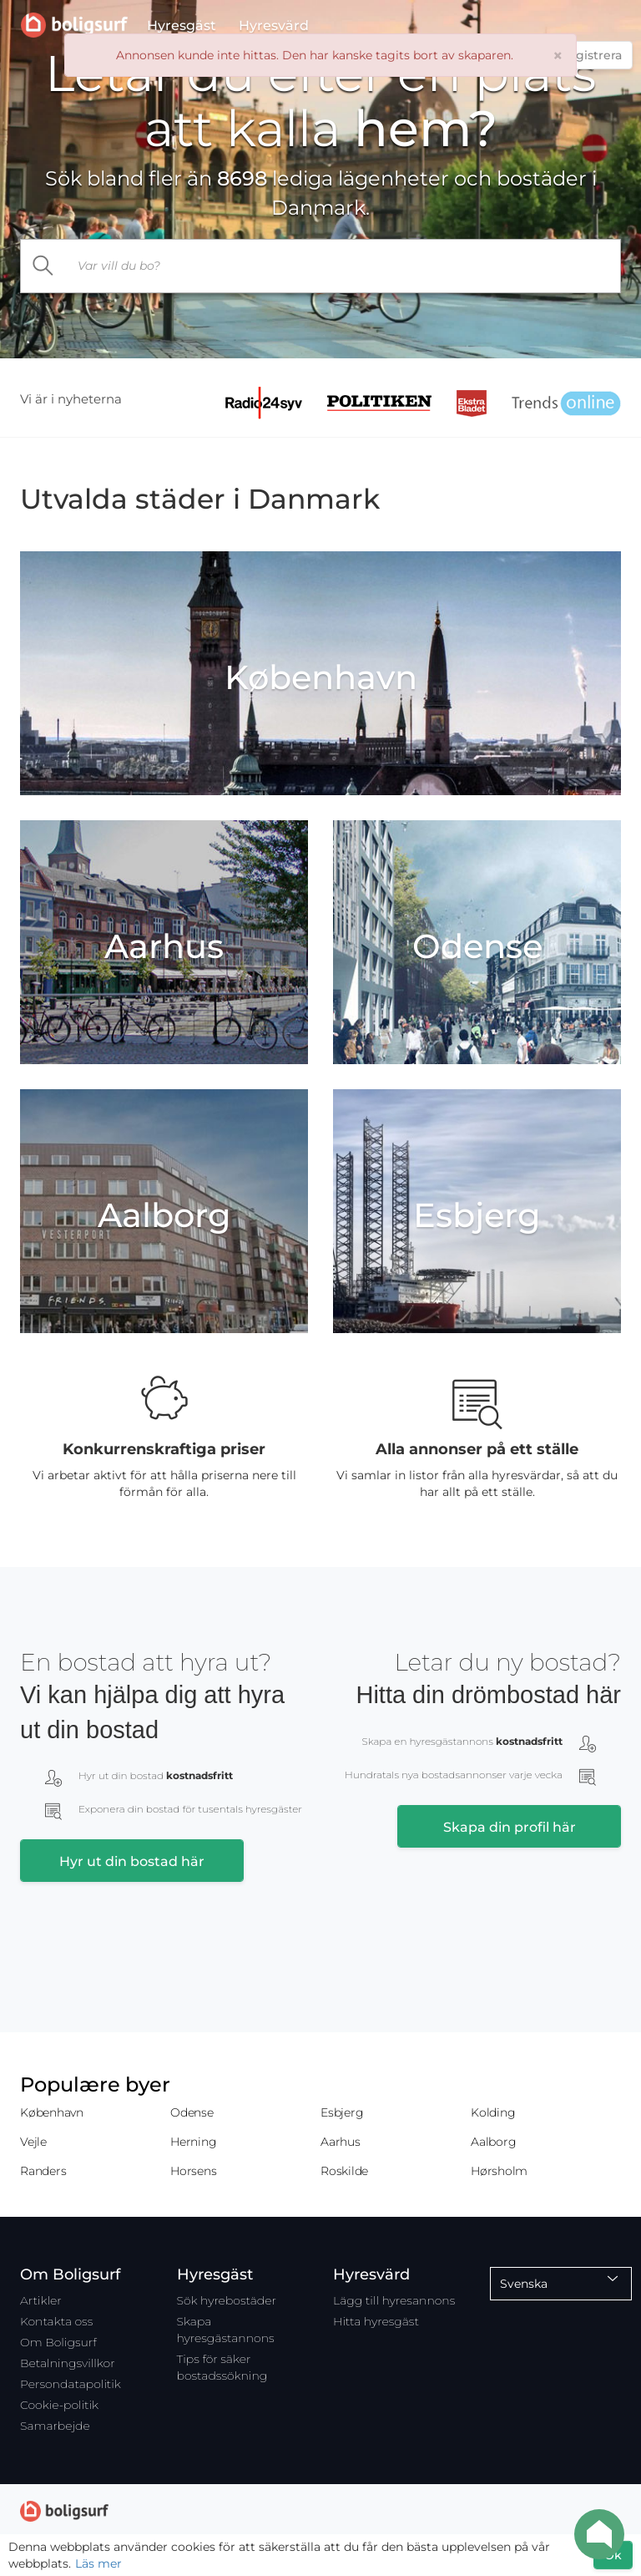 This screenshot has width=641, height=2576. What do you see at coordinates (341, 2112) in the screenshot?
I see `Esbjerg` at bounding box center [341, 2112].